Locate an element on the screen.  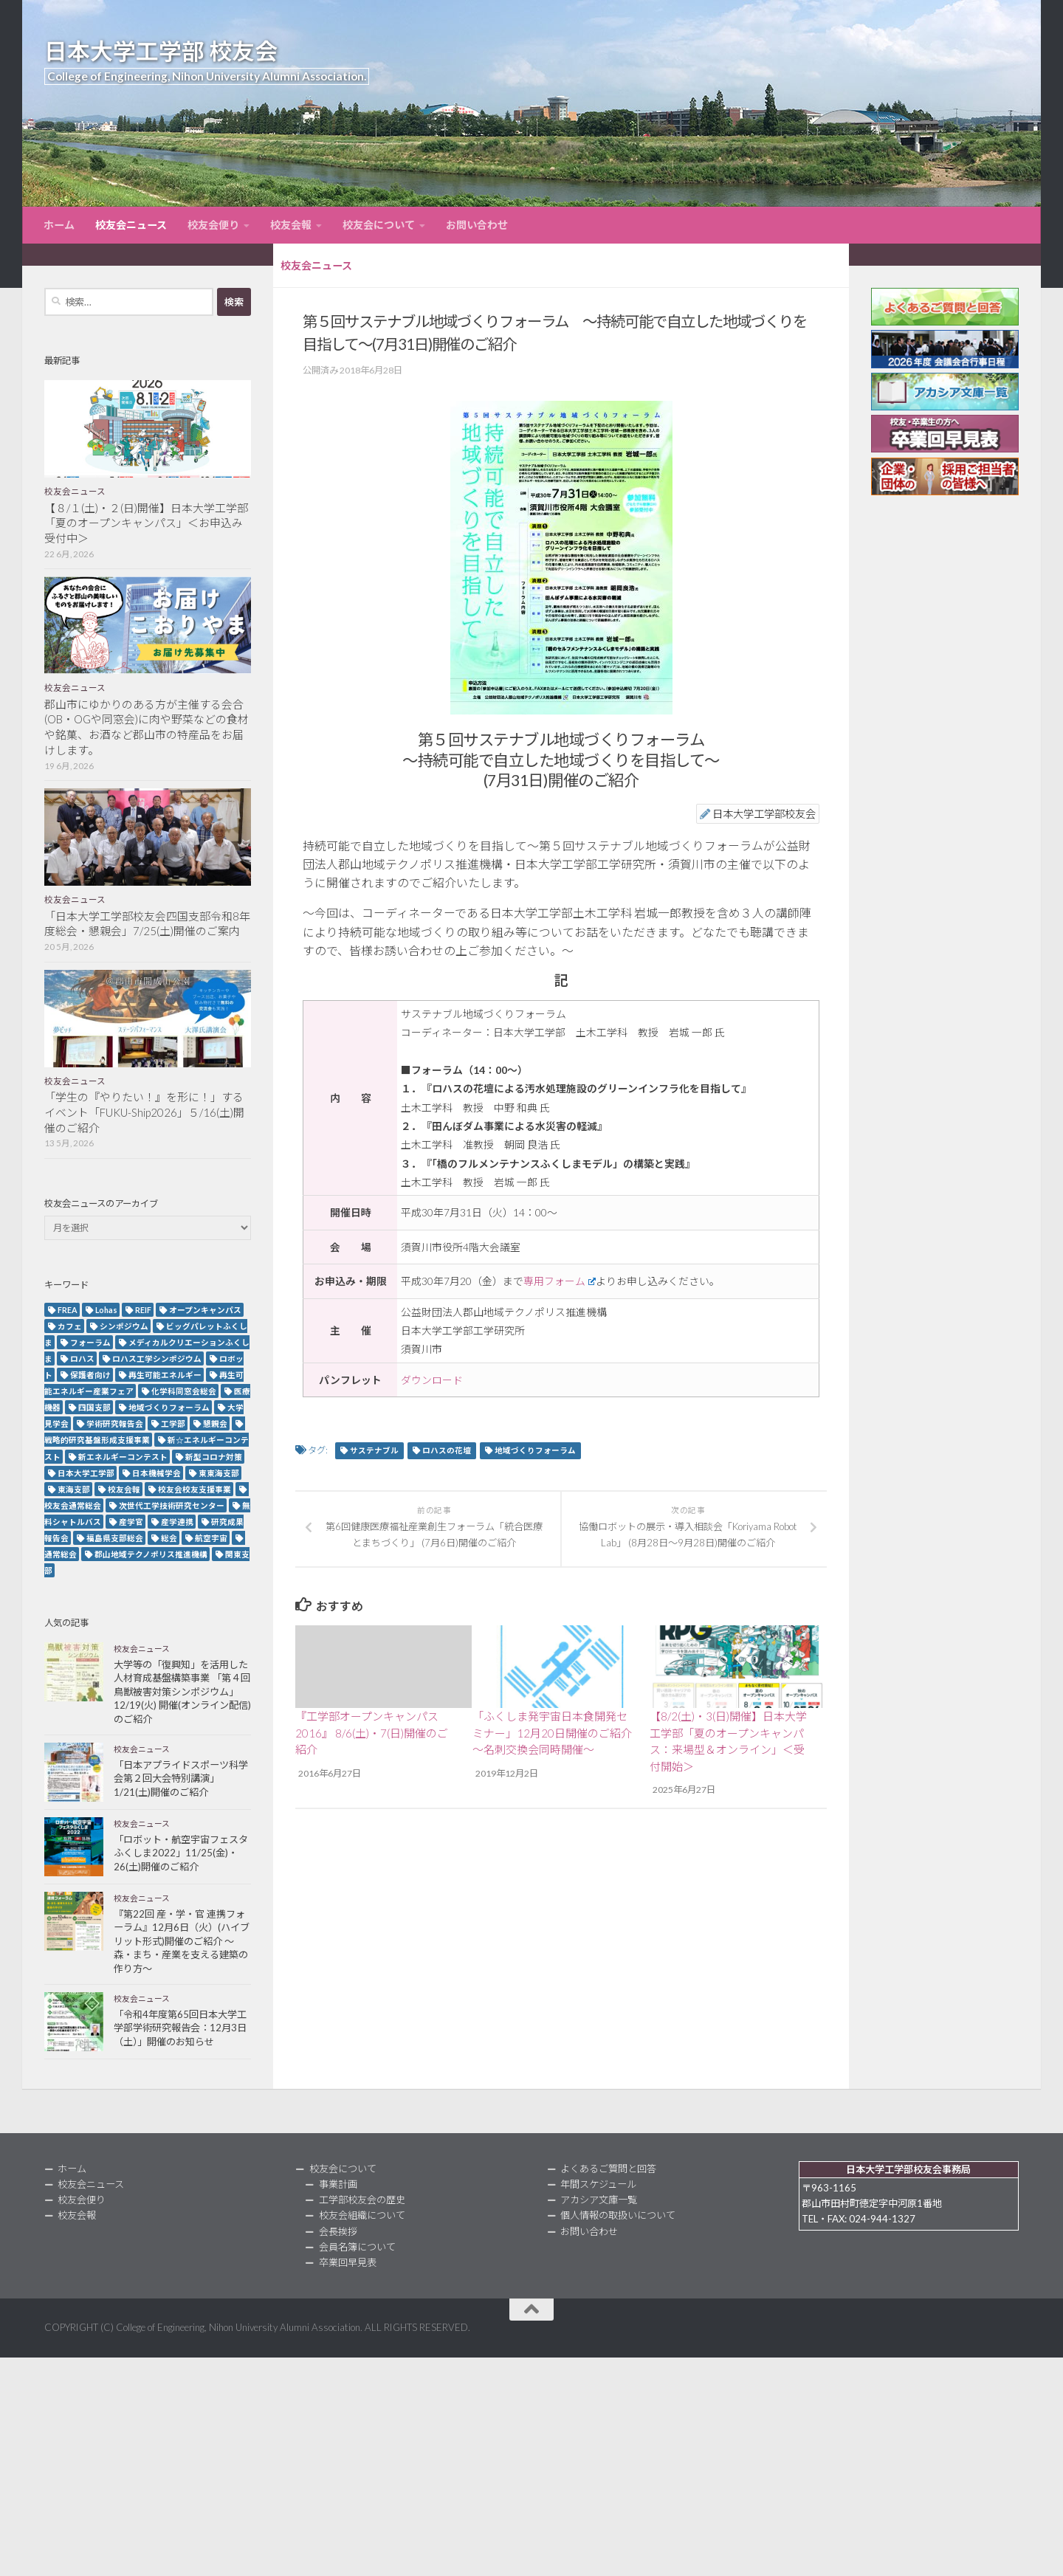
ロハス工学シンポジウム [ロハス工学シンポジウム (3個の項目)] is located at coordinates (157, 1358).